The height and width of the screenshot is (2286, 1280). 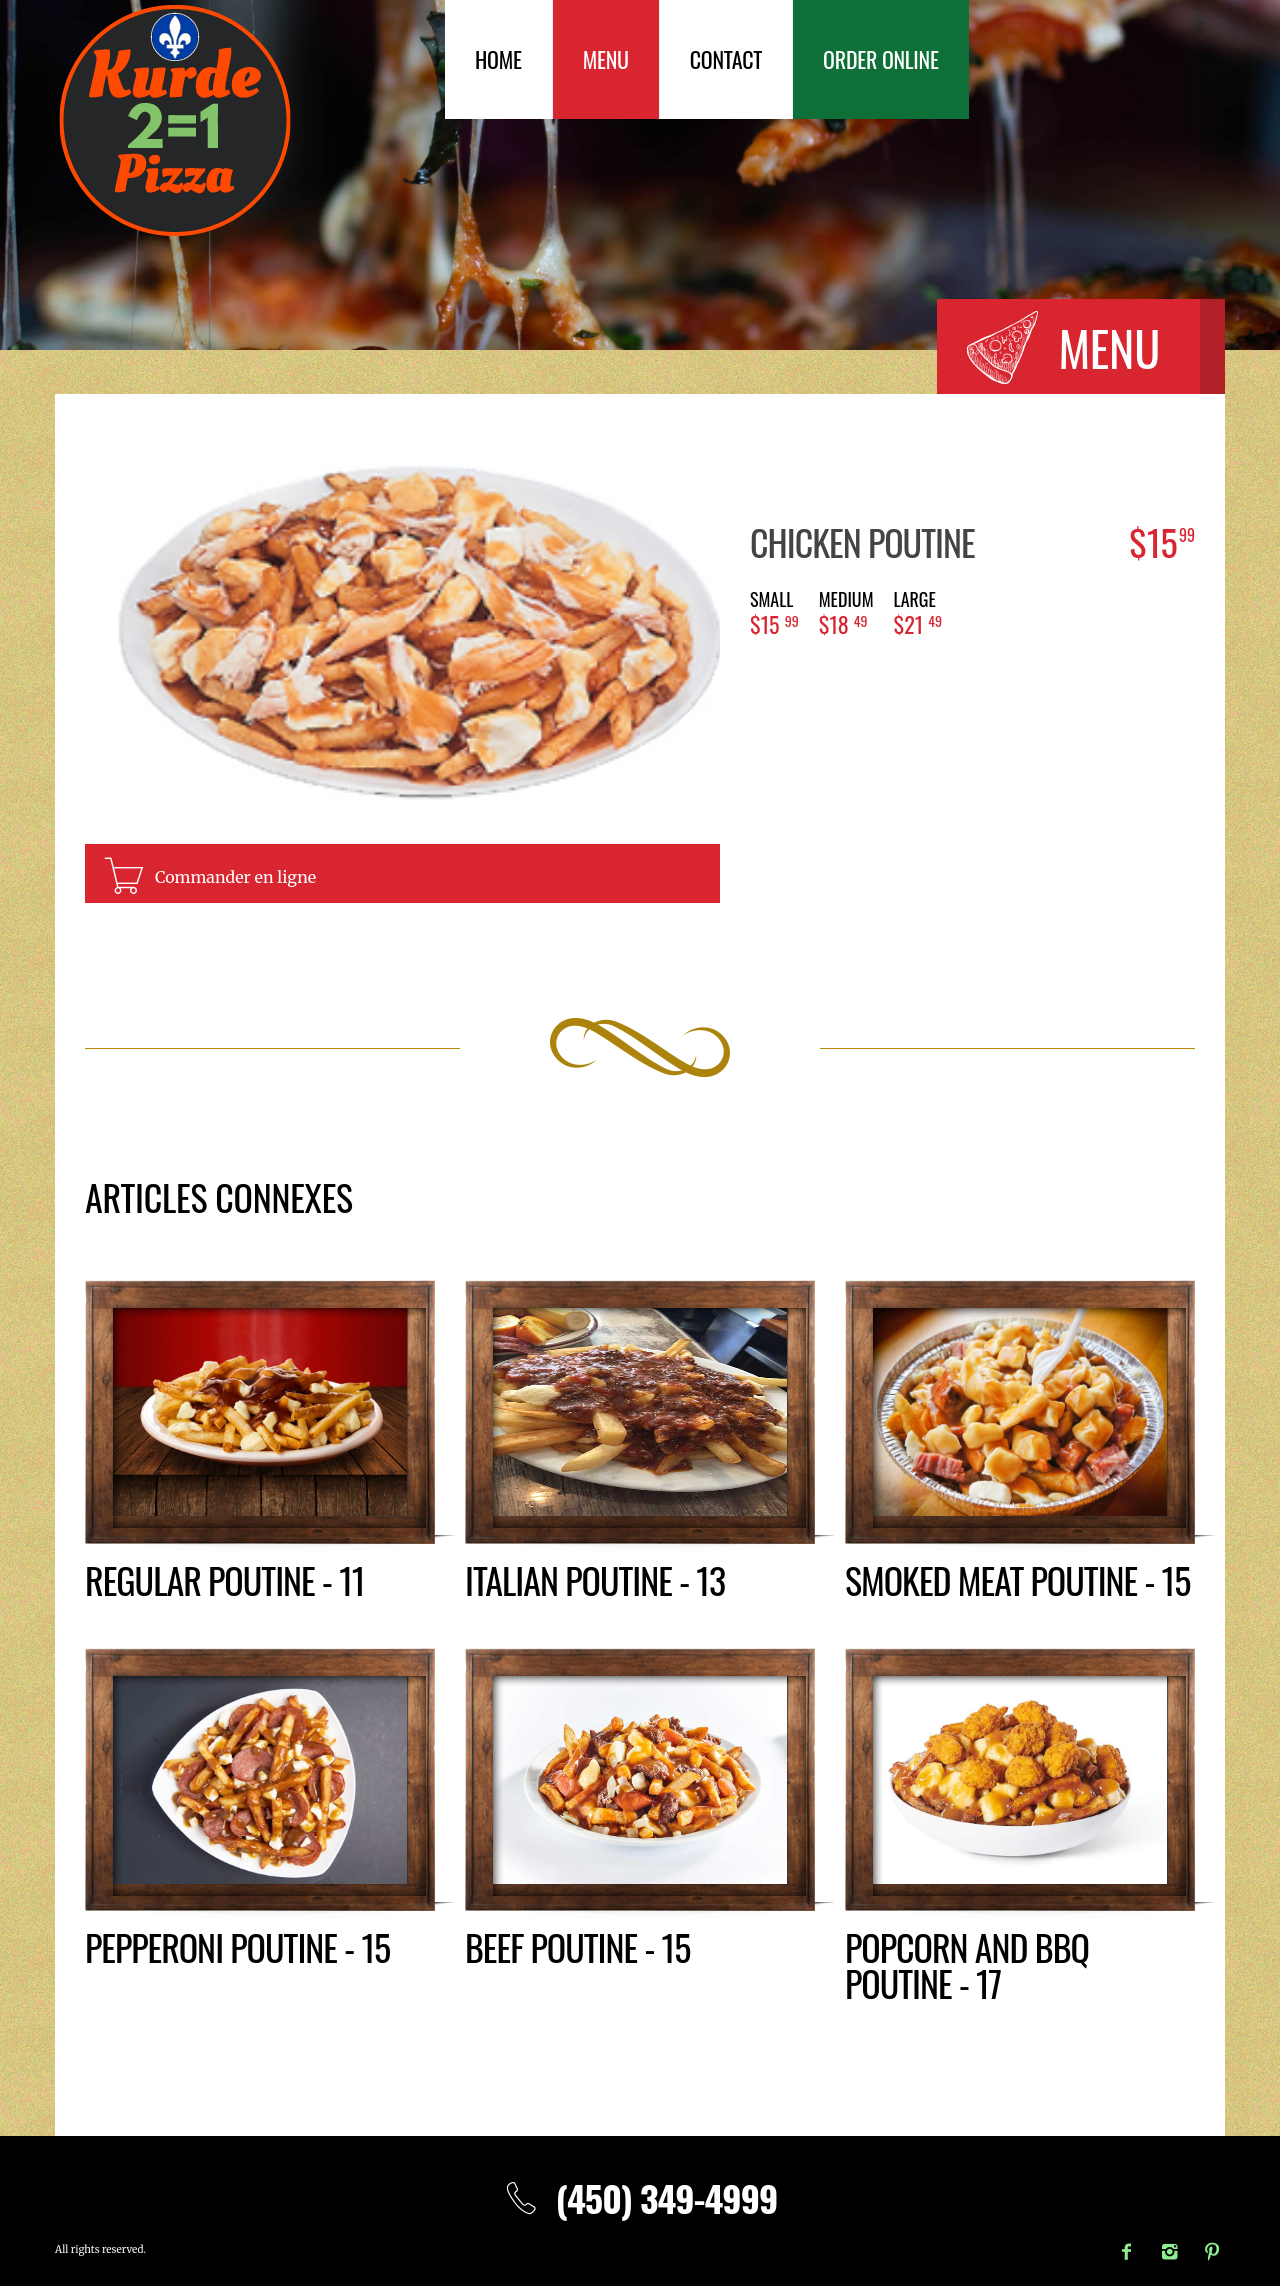 What do you see at coordinates (967, 1964) in the screenshot?
I see `Popcorn and BBQ poutine - 17` at bounding box center [967, 1964].